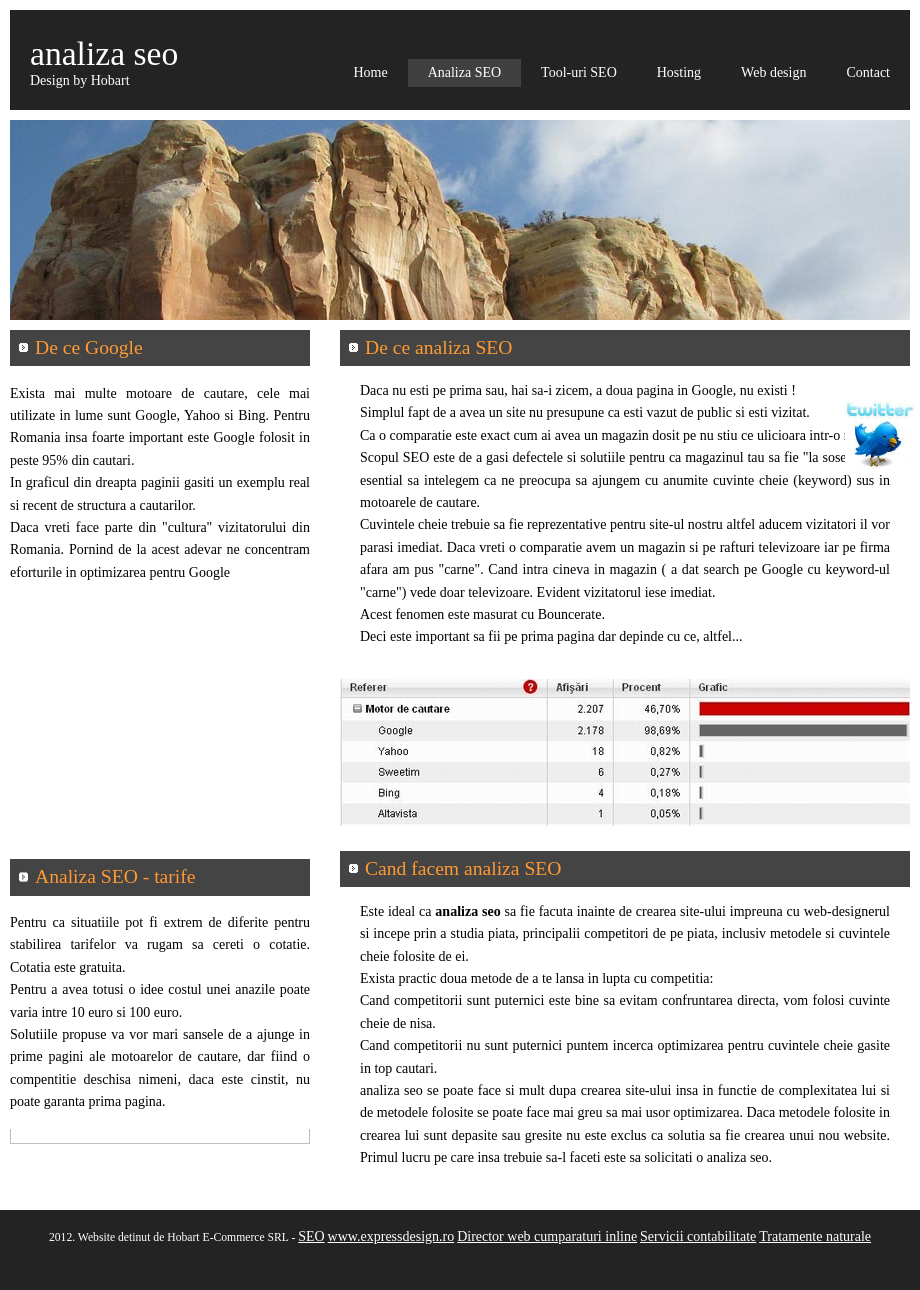 Image resolution: width=920 pixels, height=1290 pixels. Describe the element at coordinates (815, 1236) in the screenshot. I see `Tratamente naturale` at that location.